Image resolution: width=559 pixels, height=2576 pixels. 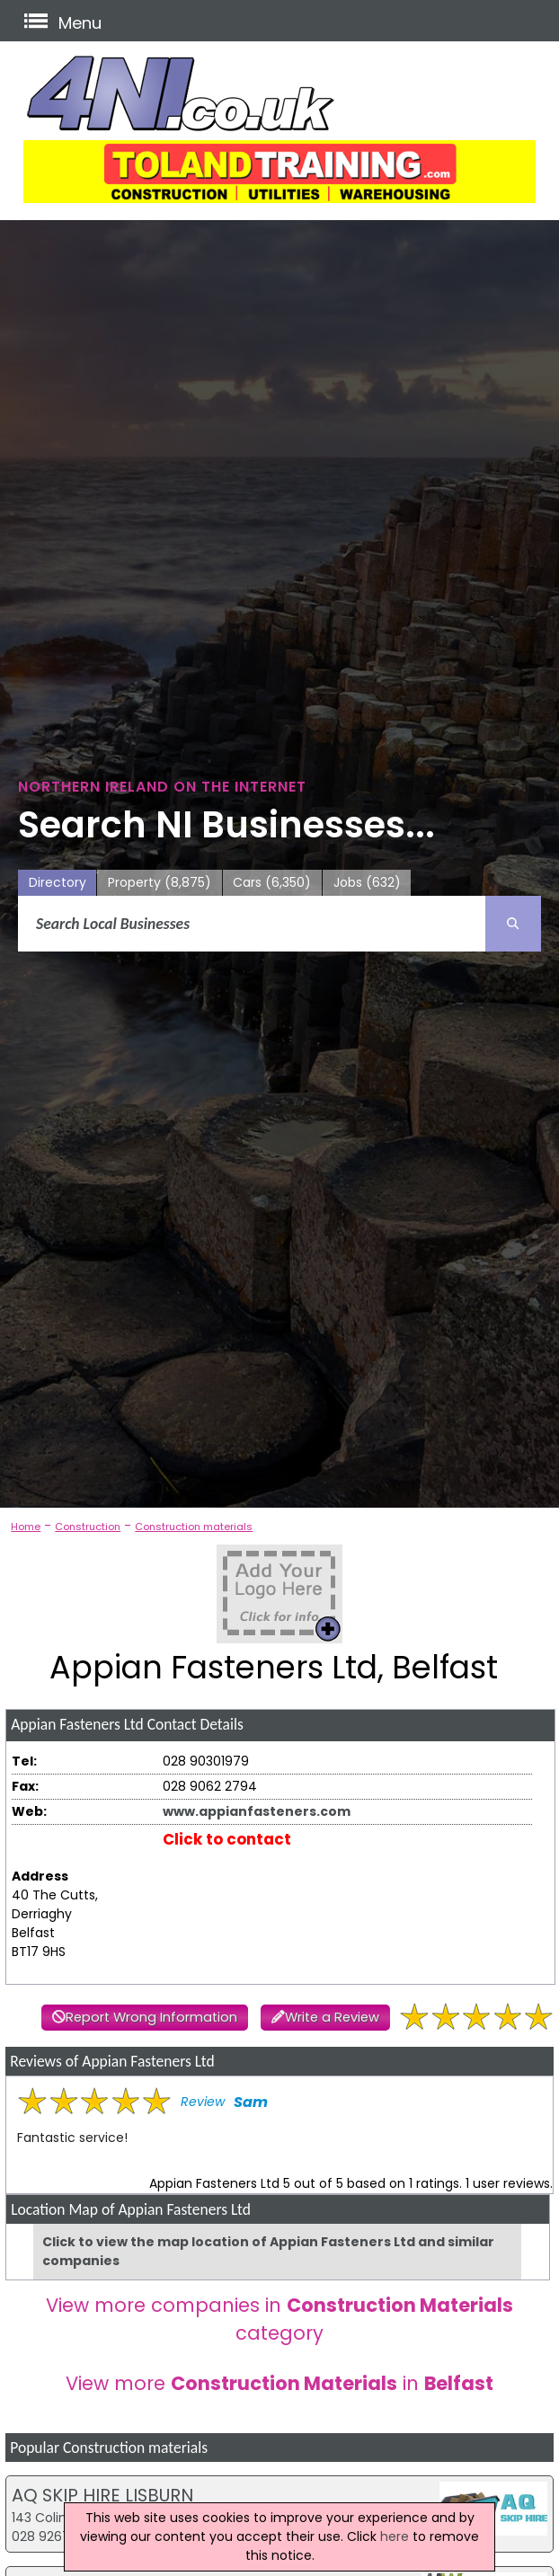 I want to click on Click to contact, so click(x=227, y=1839).